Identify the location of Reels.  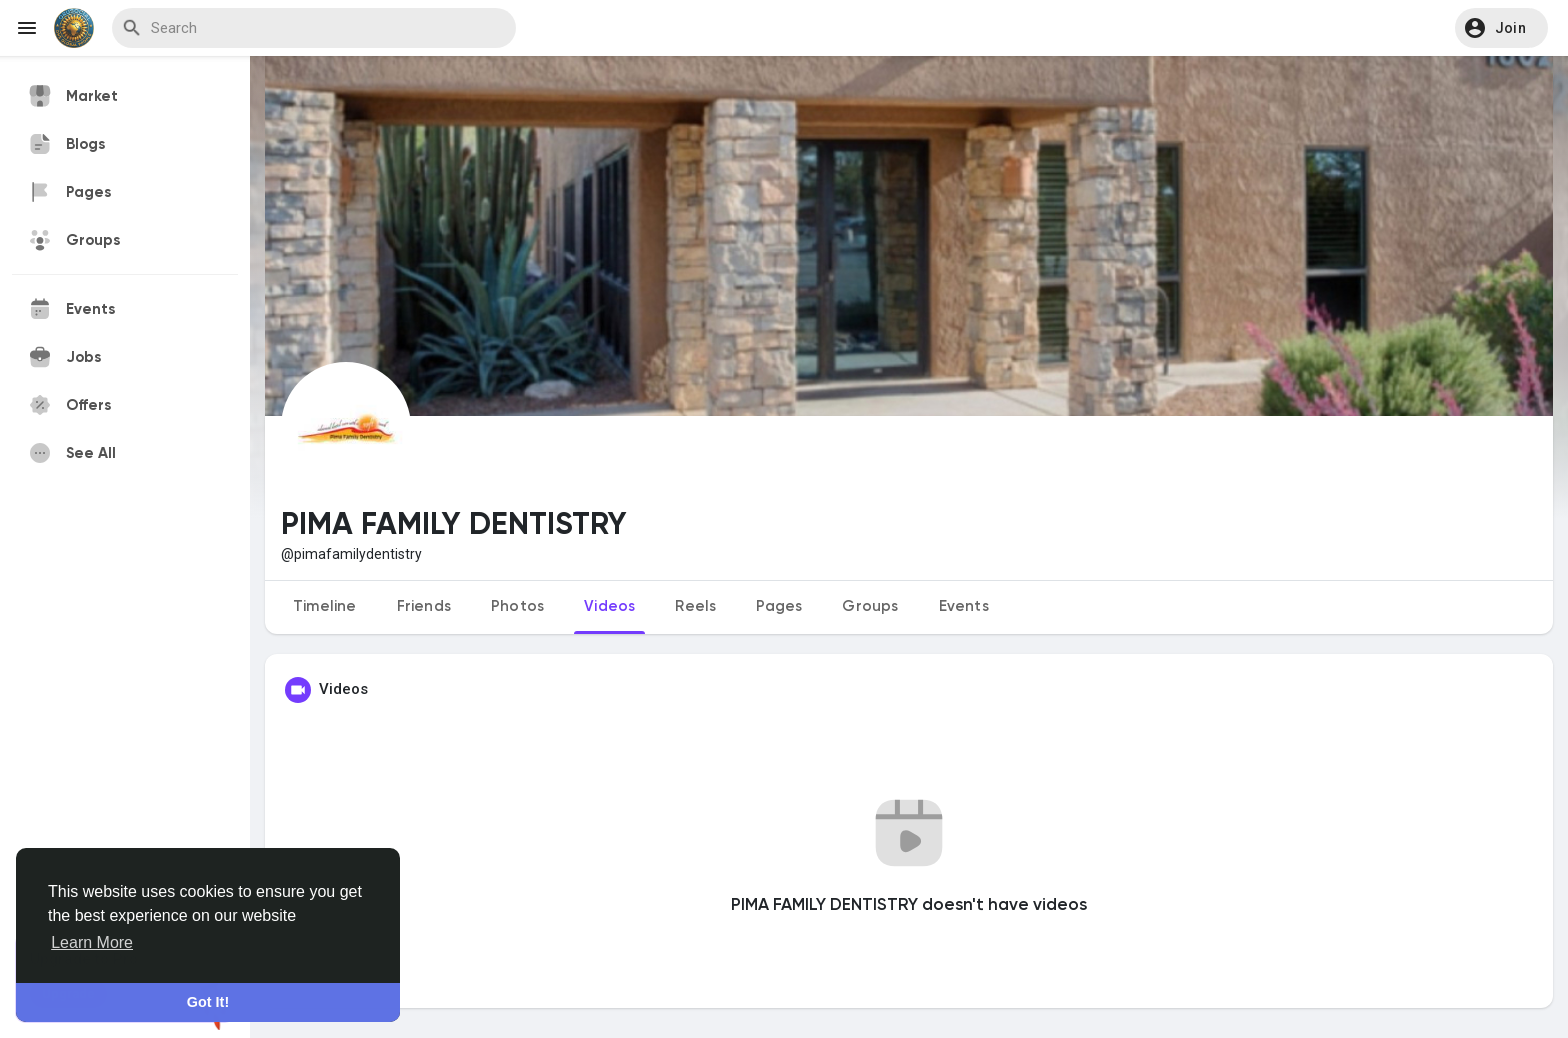
(695, 606).